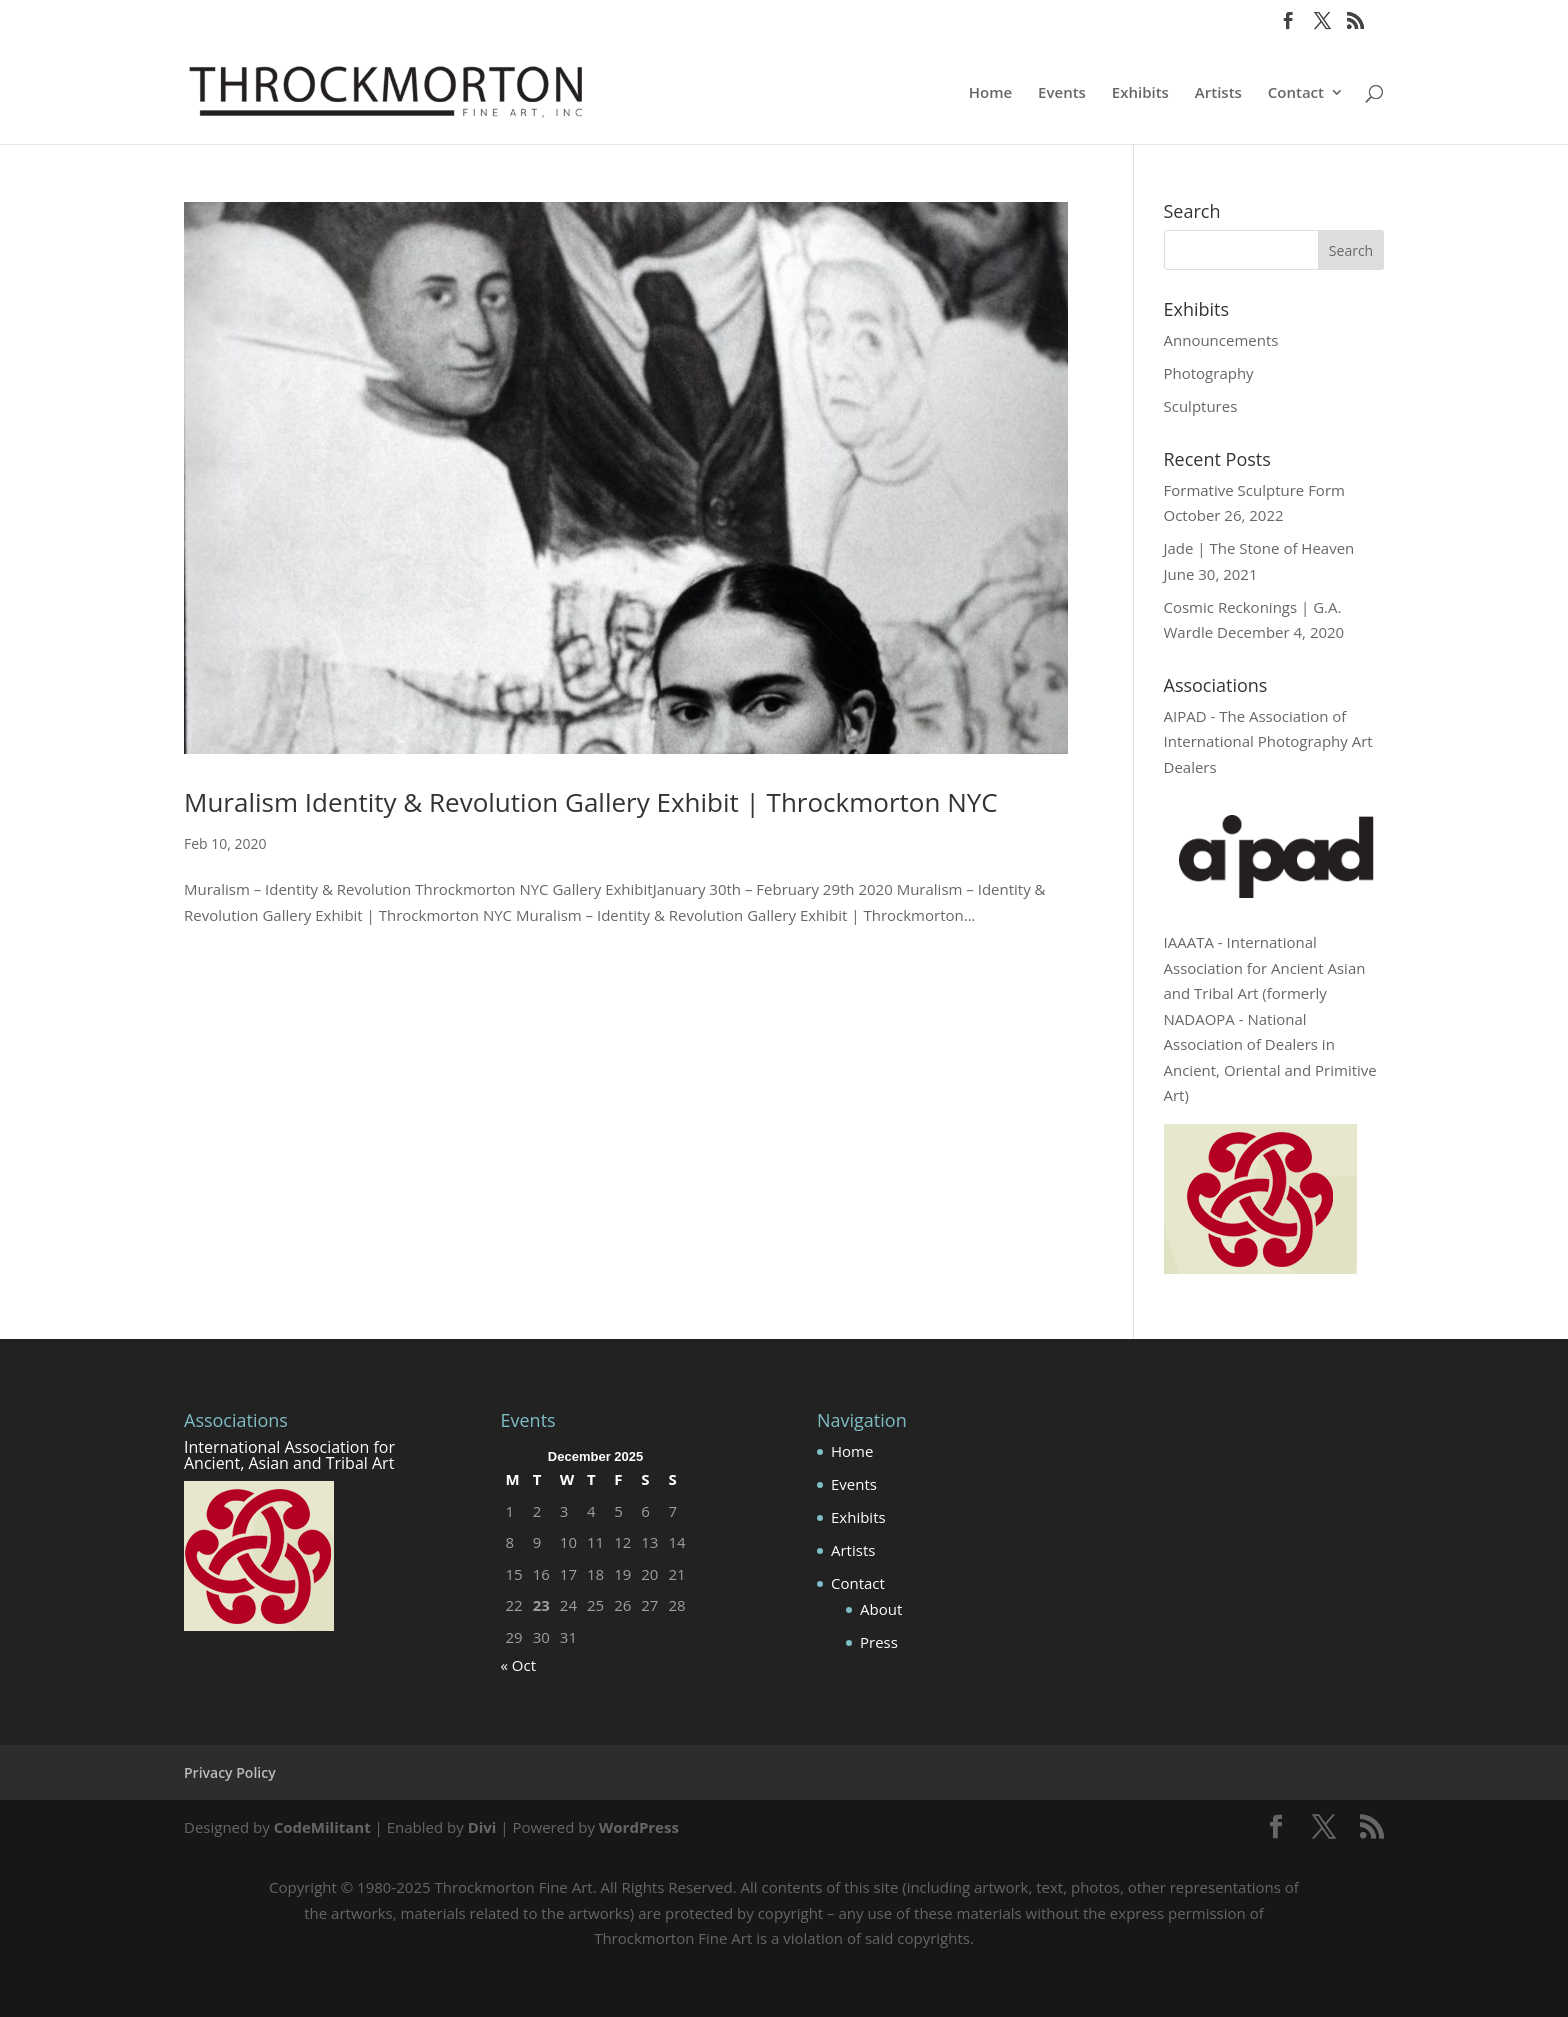  Describe the element at coordinates (230, 1772) in the screenshot. I see `Privacy Policy` at that location.